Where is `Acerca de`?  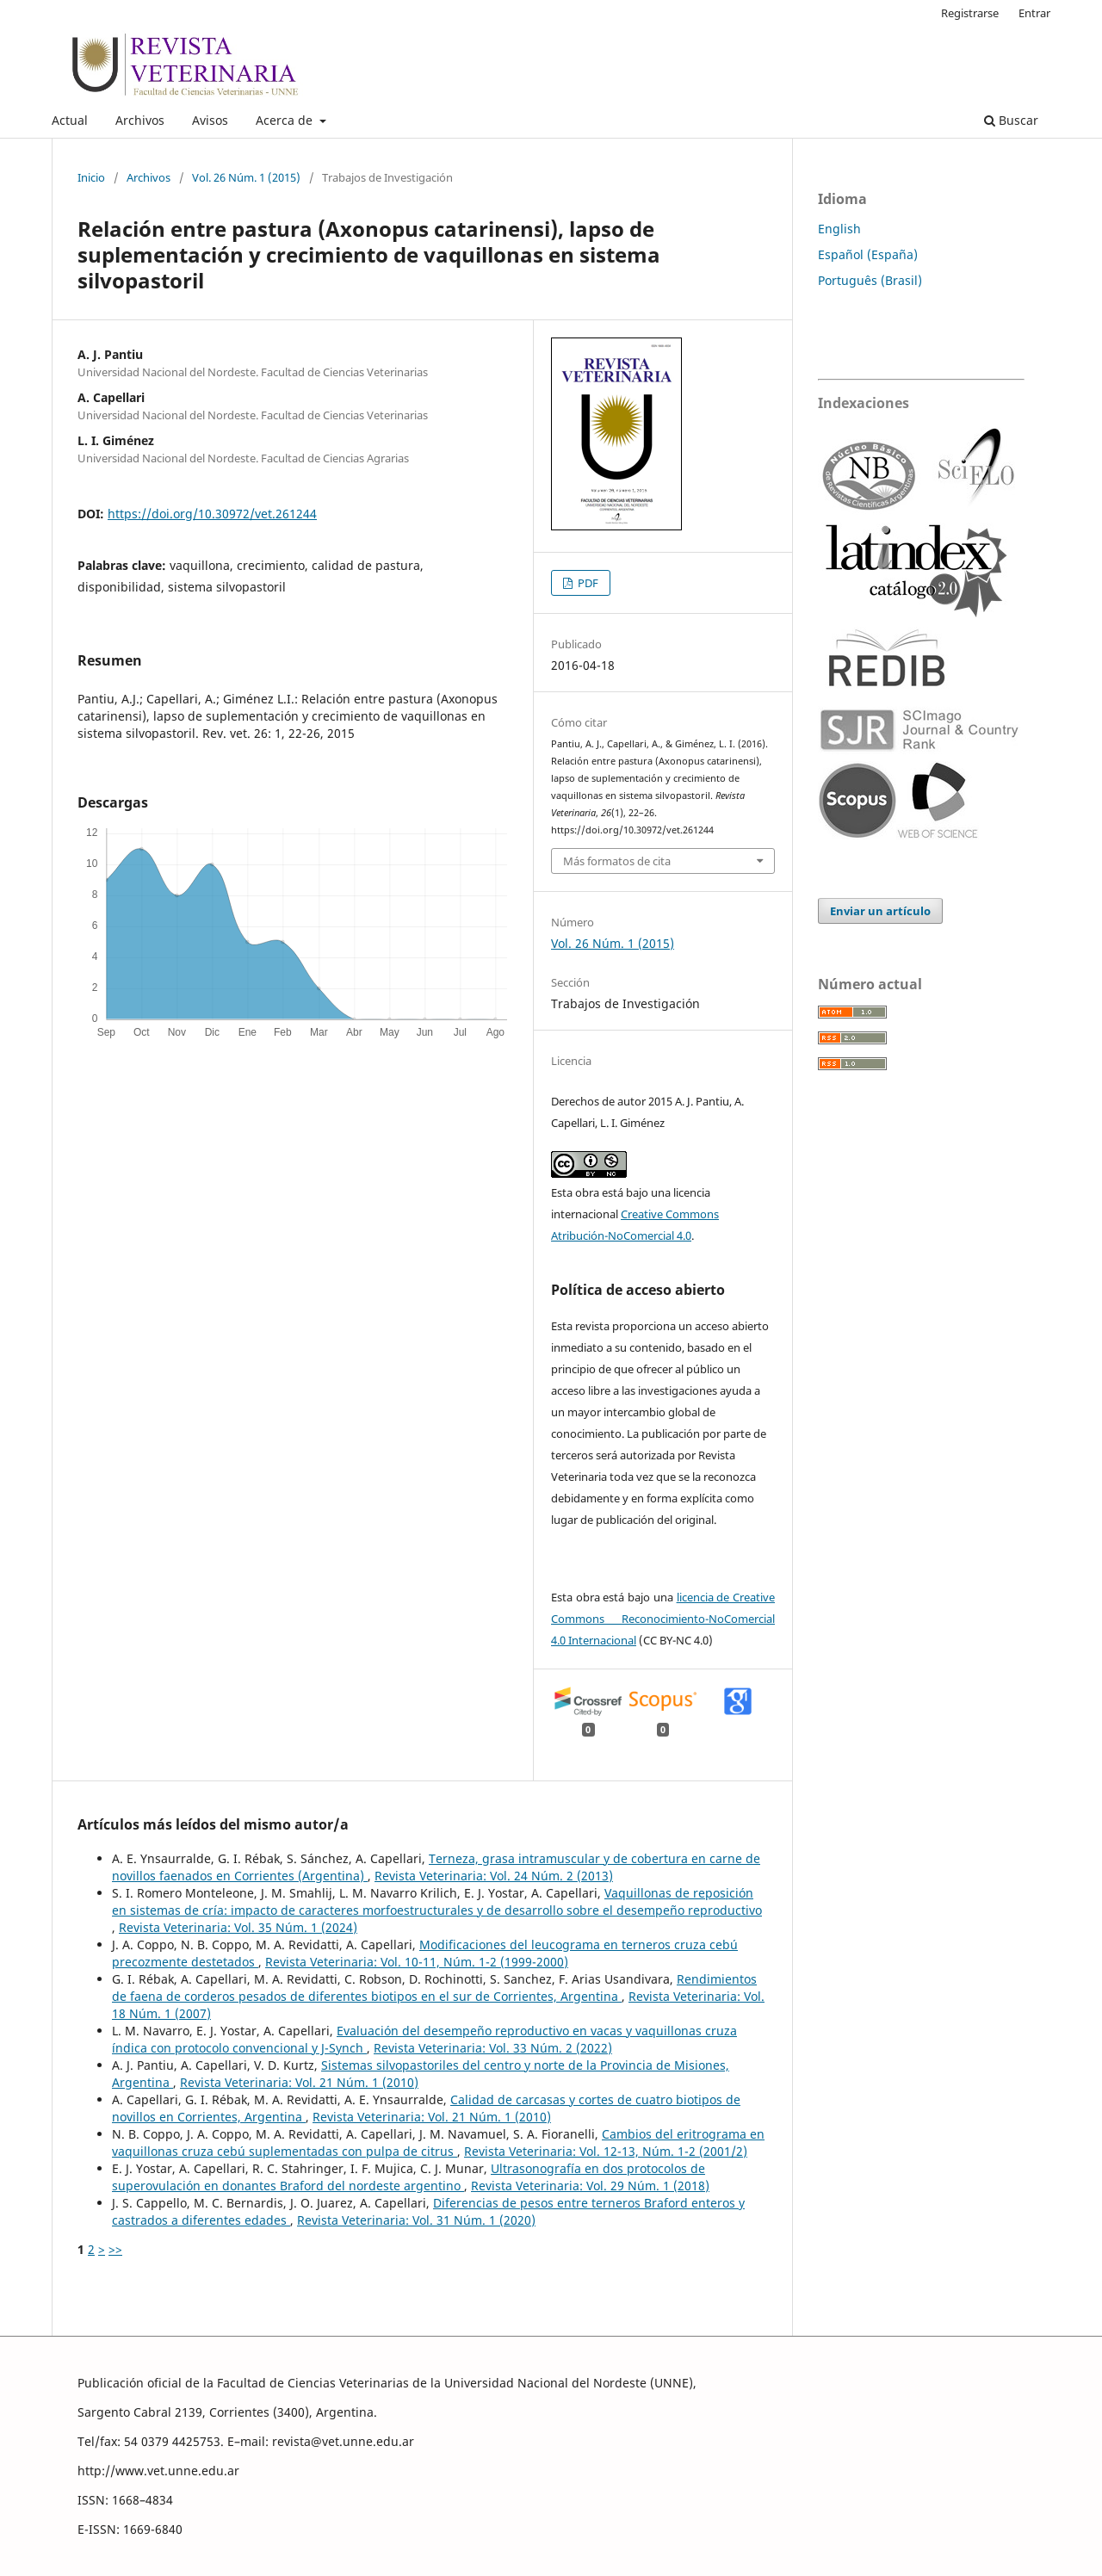
Acerca de is located at coordinates (286, 120).